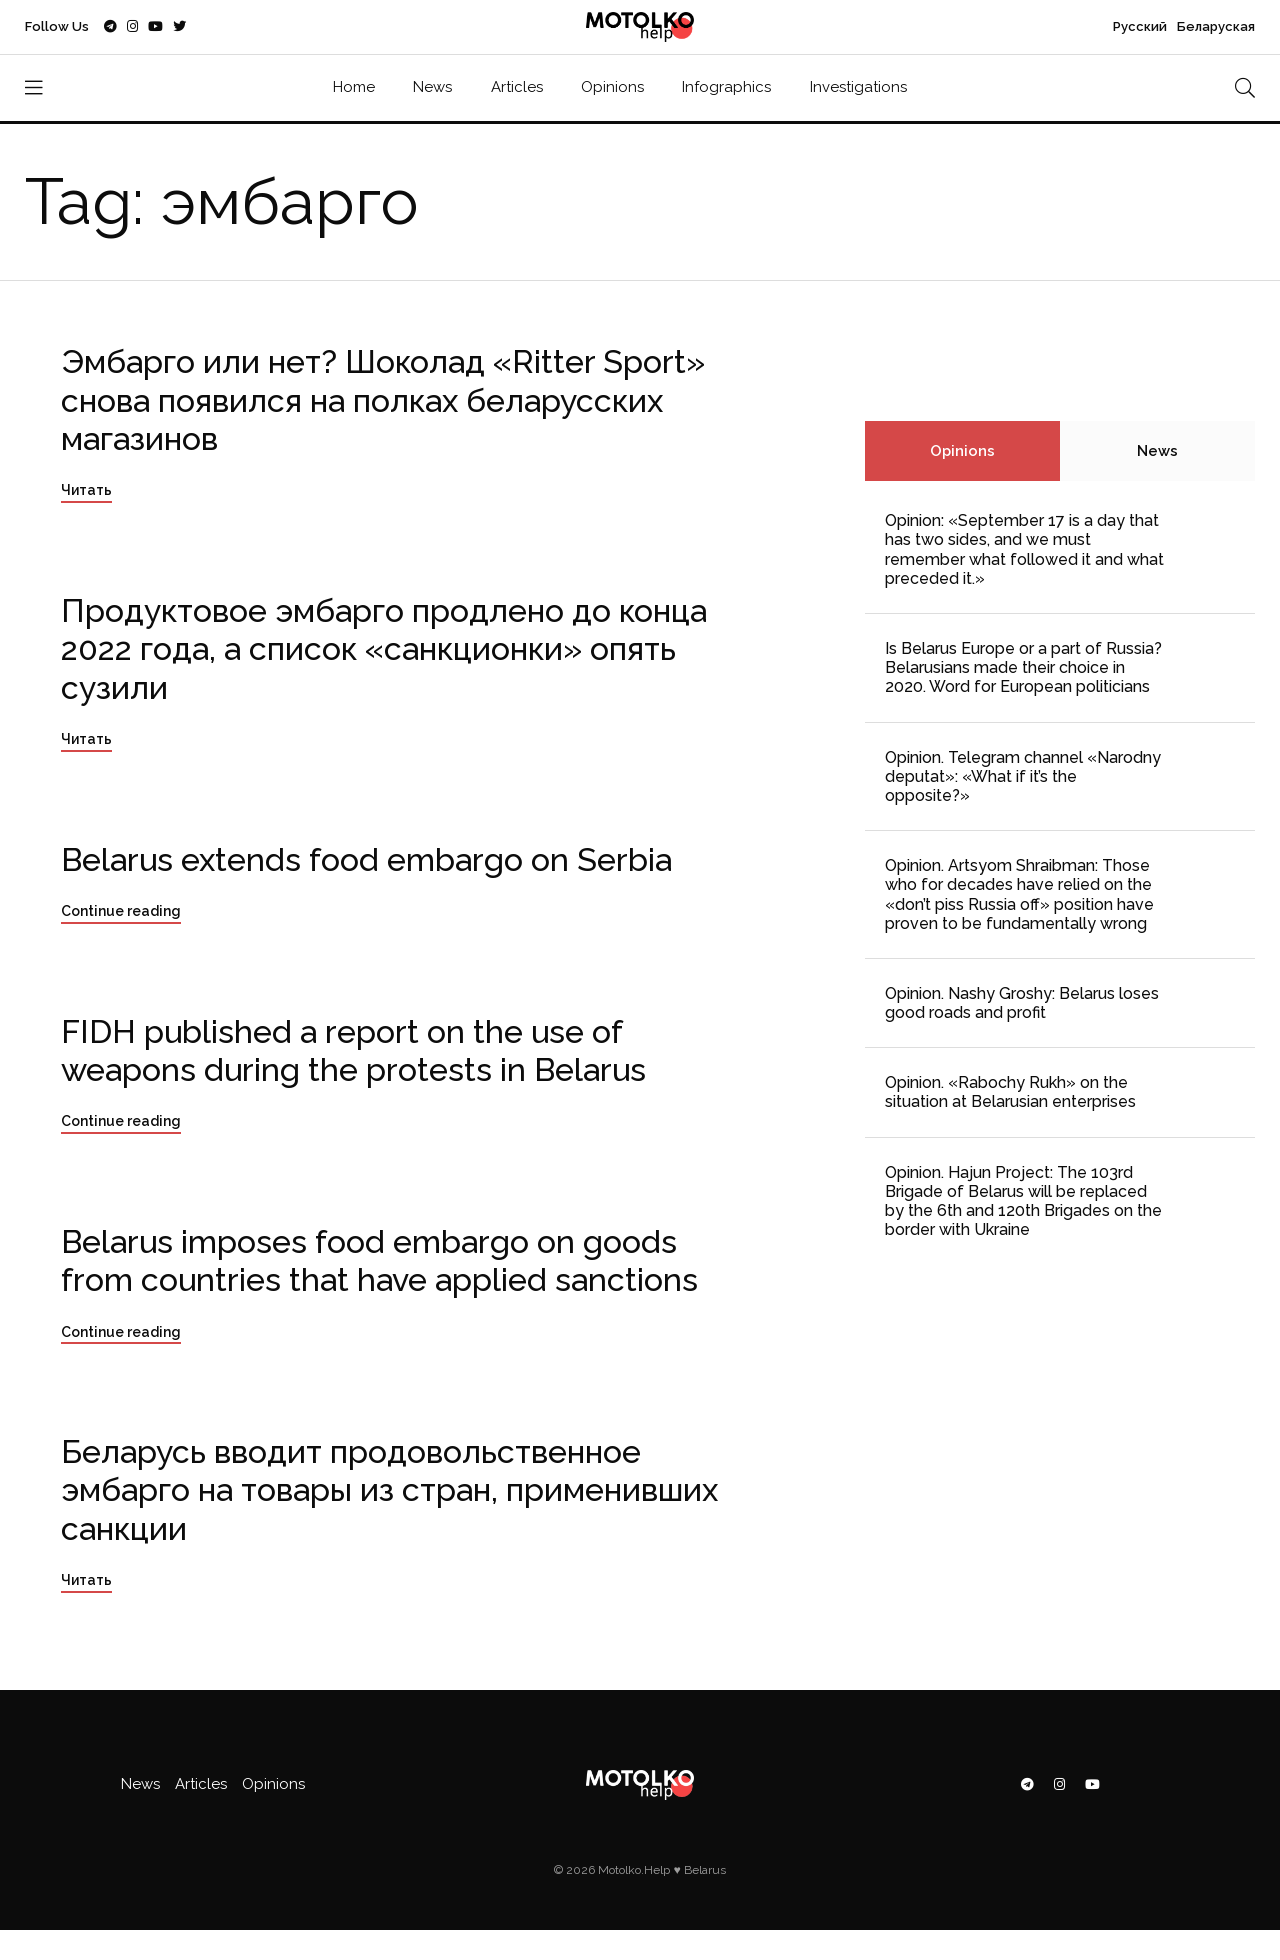 Image resolution: width=1280 pixels, height=1960 pixels. I want to click on News, so click(432, 87).